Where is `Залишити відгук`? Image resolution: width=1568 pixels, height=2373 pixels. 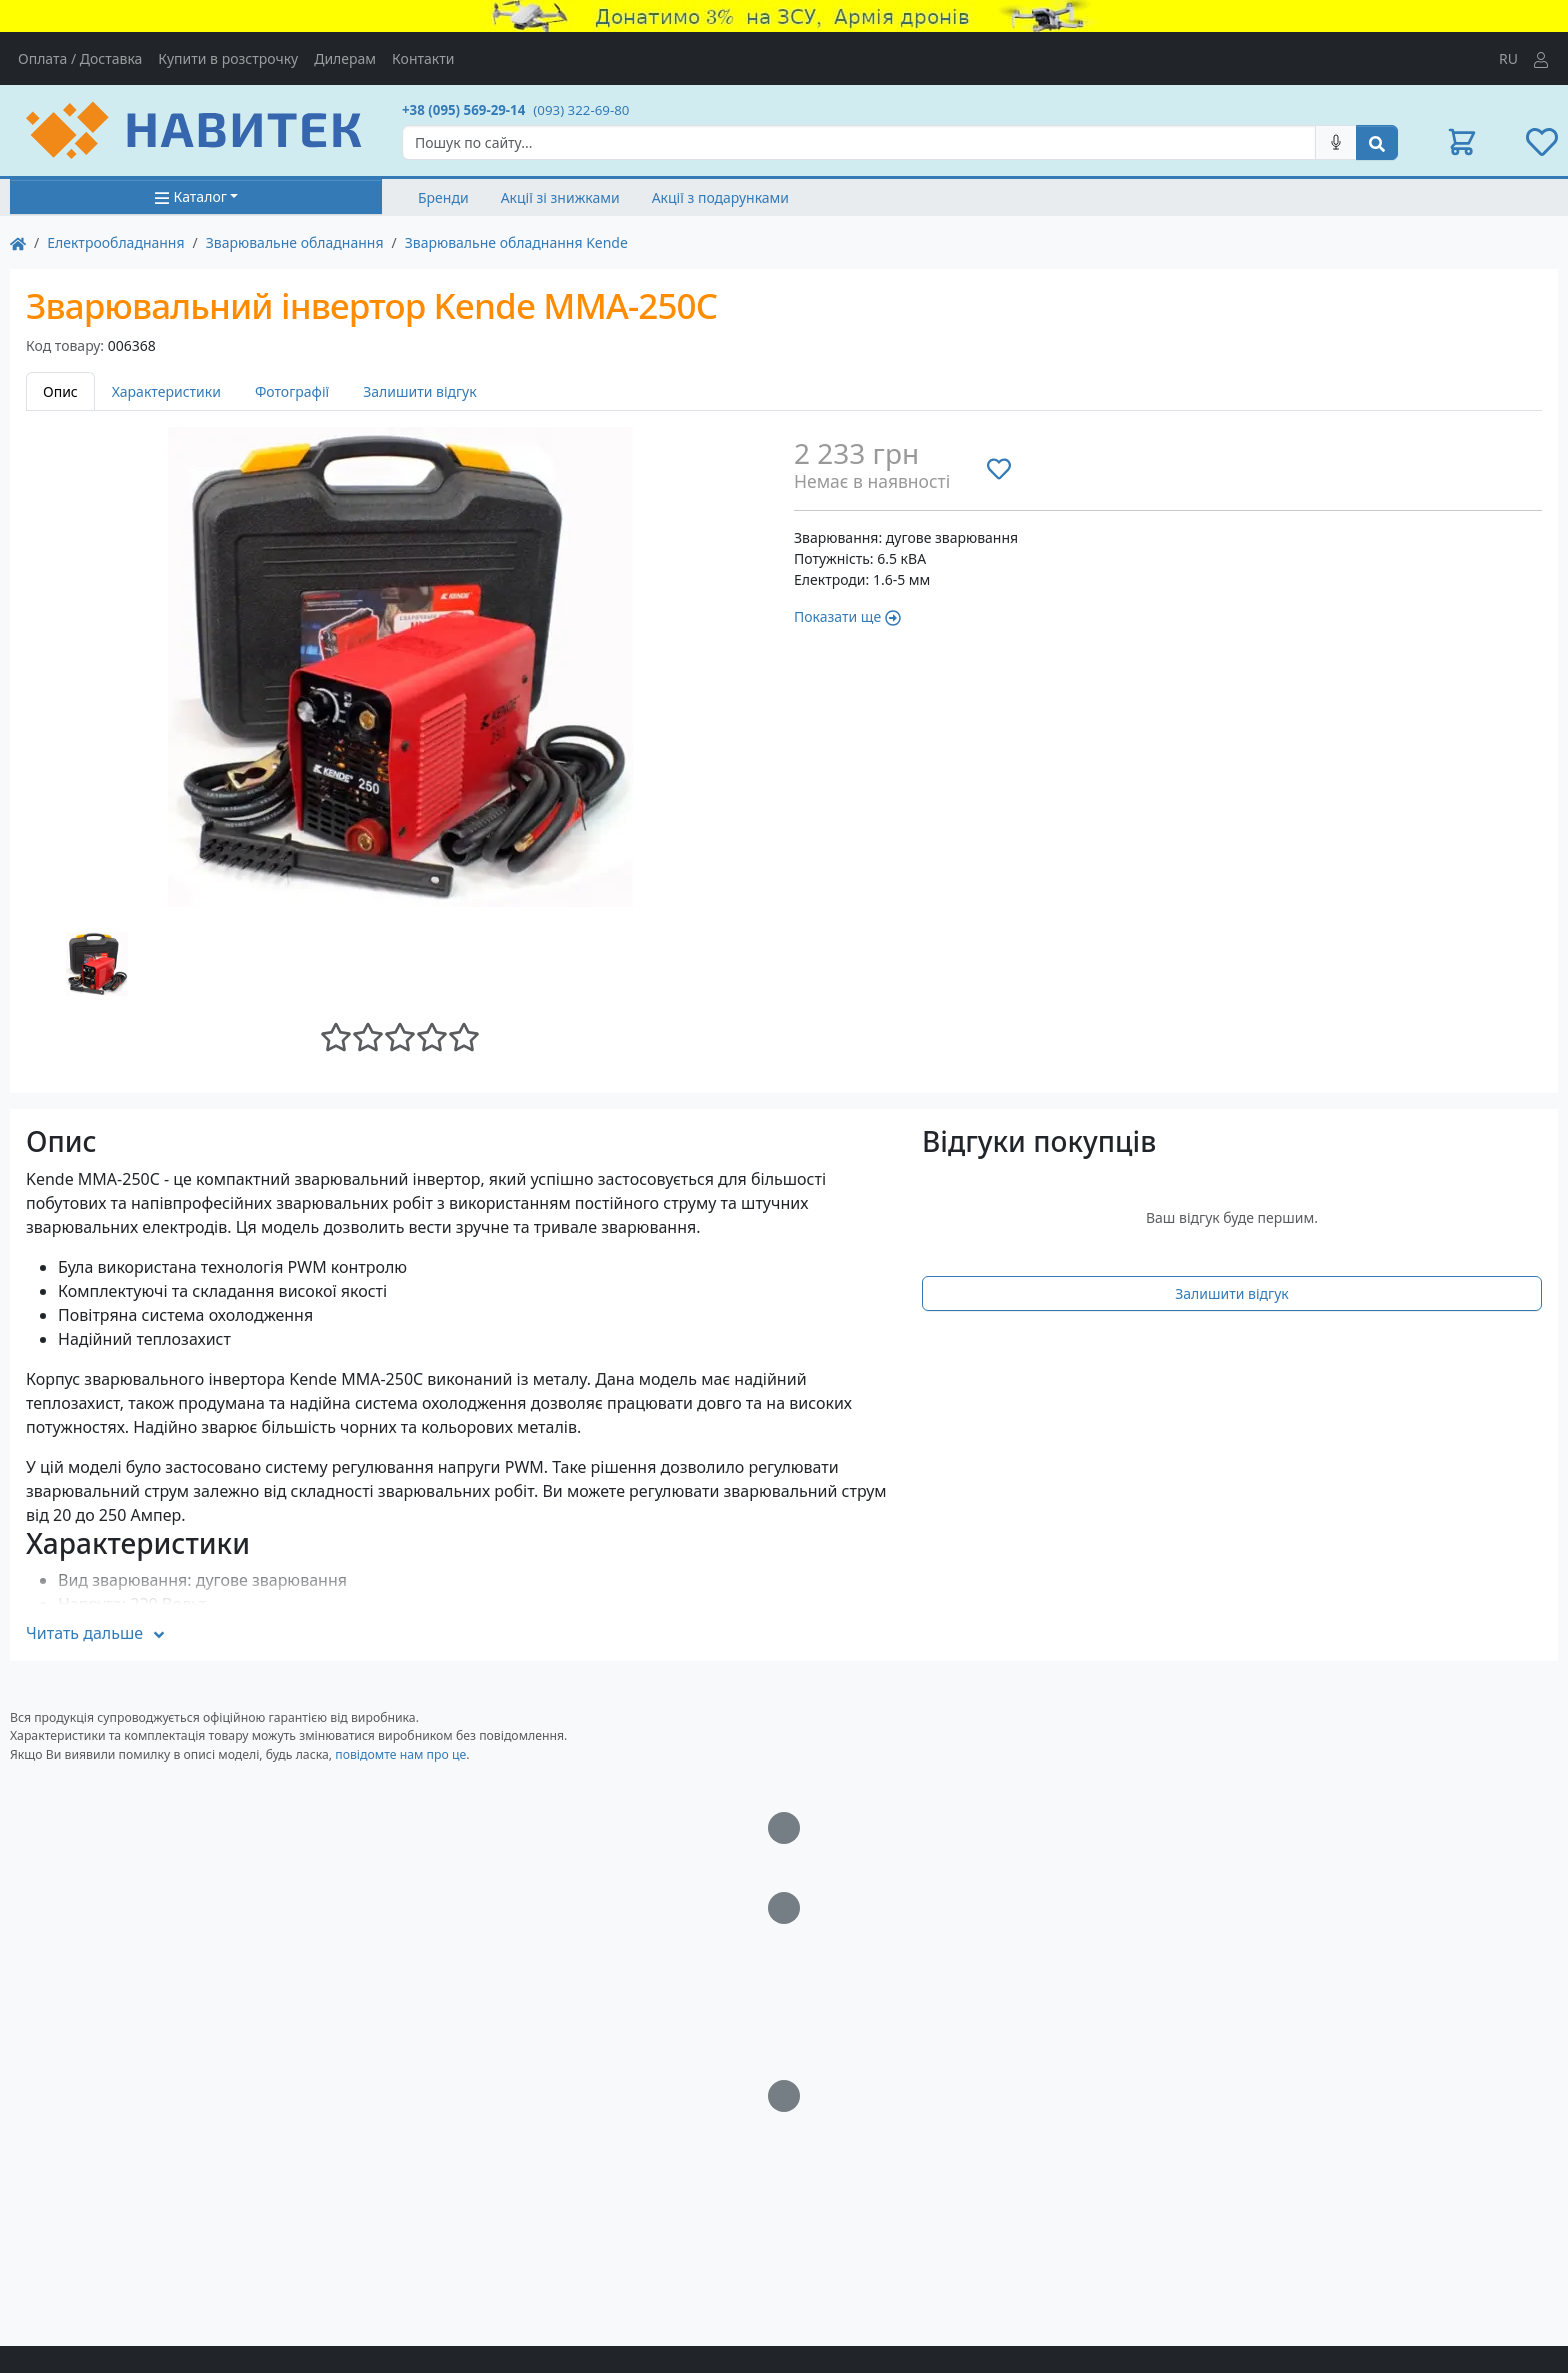 Залишити відгук is located at coordinates (420, 391).